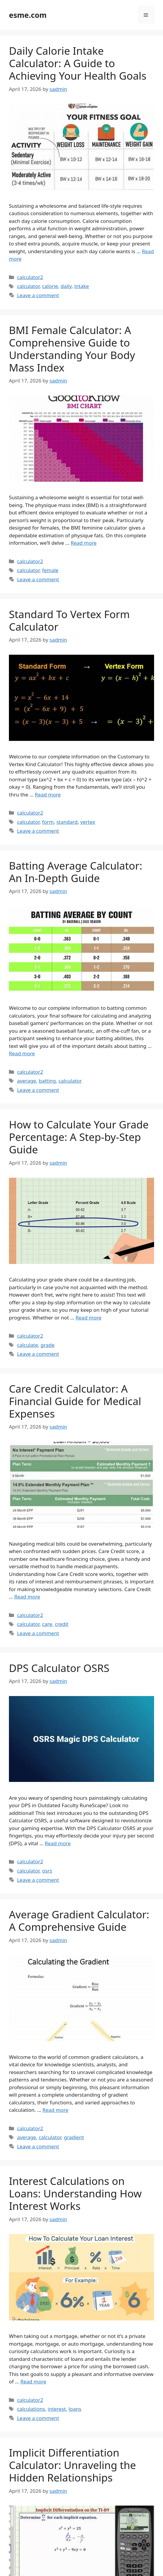  I want to click on intake, so click(81, 286).